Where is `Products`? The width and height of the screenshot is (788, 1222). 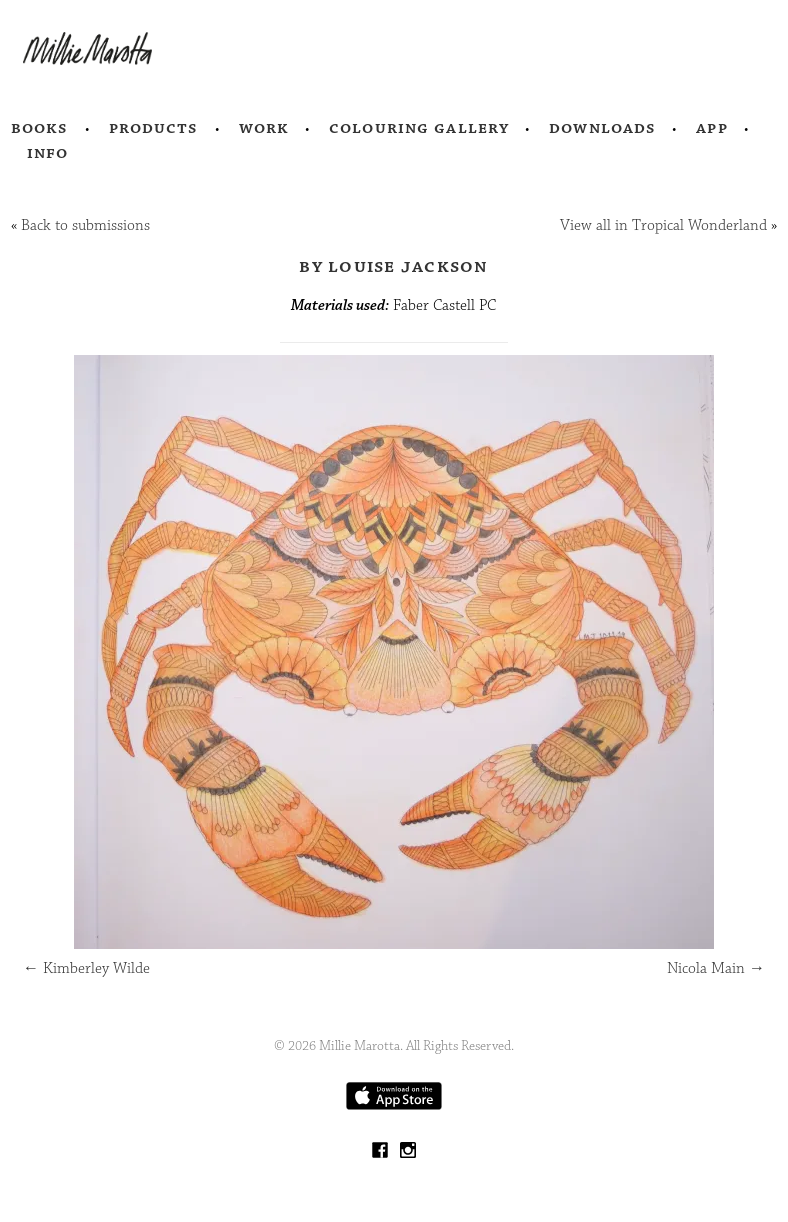 Products is located at coordinates (154, 128).